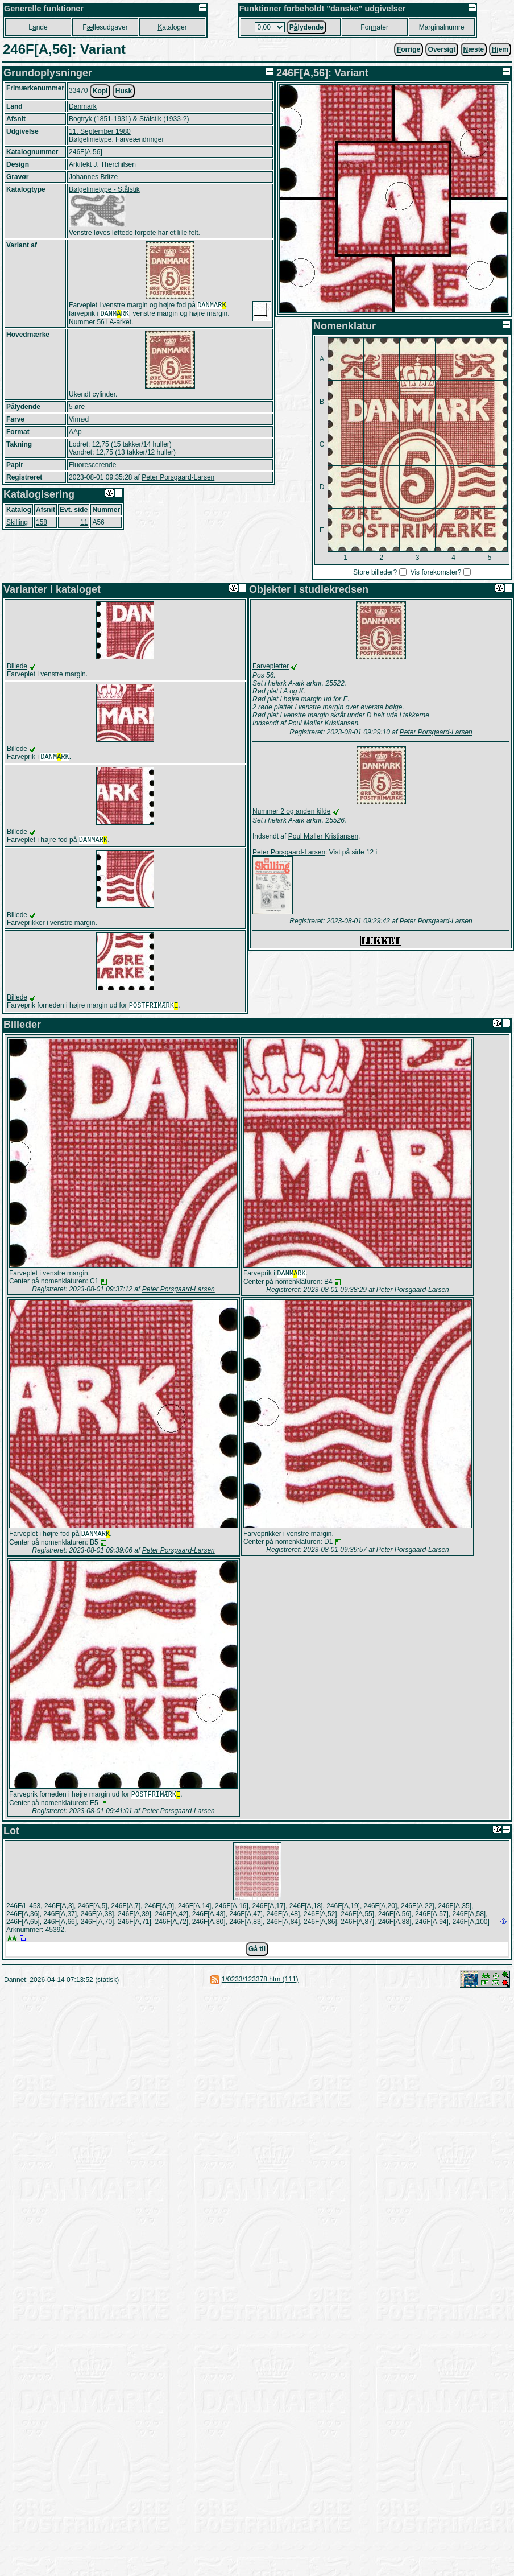  What do you see at coordinates (473, 49) in the screenshot?
I see `æste` at bounding box center [473, 49].